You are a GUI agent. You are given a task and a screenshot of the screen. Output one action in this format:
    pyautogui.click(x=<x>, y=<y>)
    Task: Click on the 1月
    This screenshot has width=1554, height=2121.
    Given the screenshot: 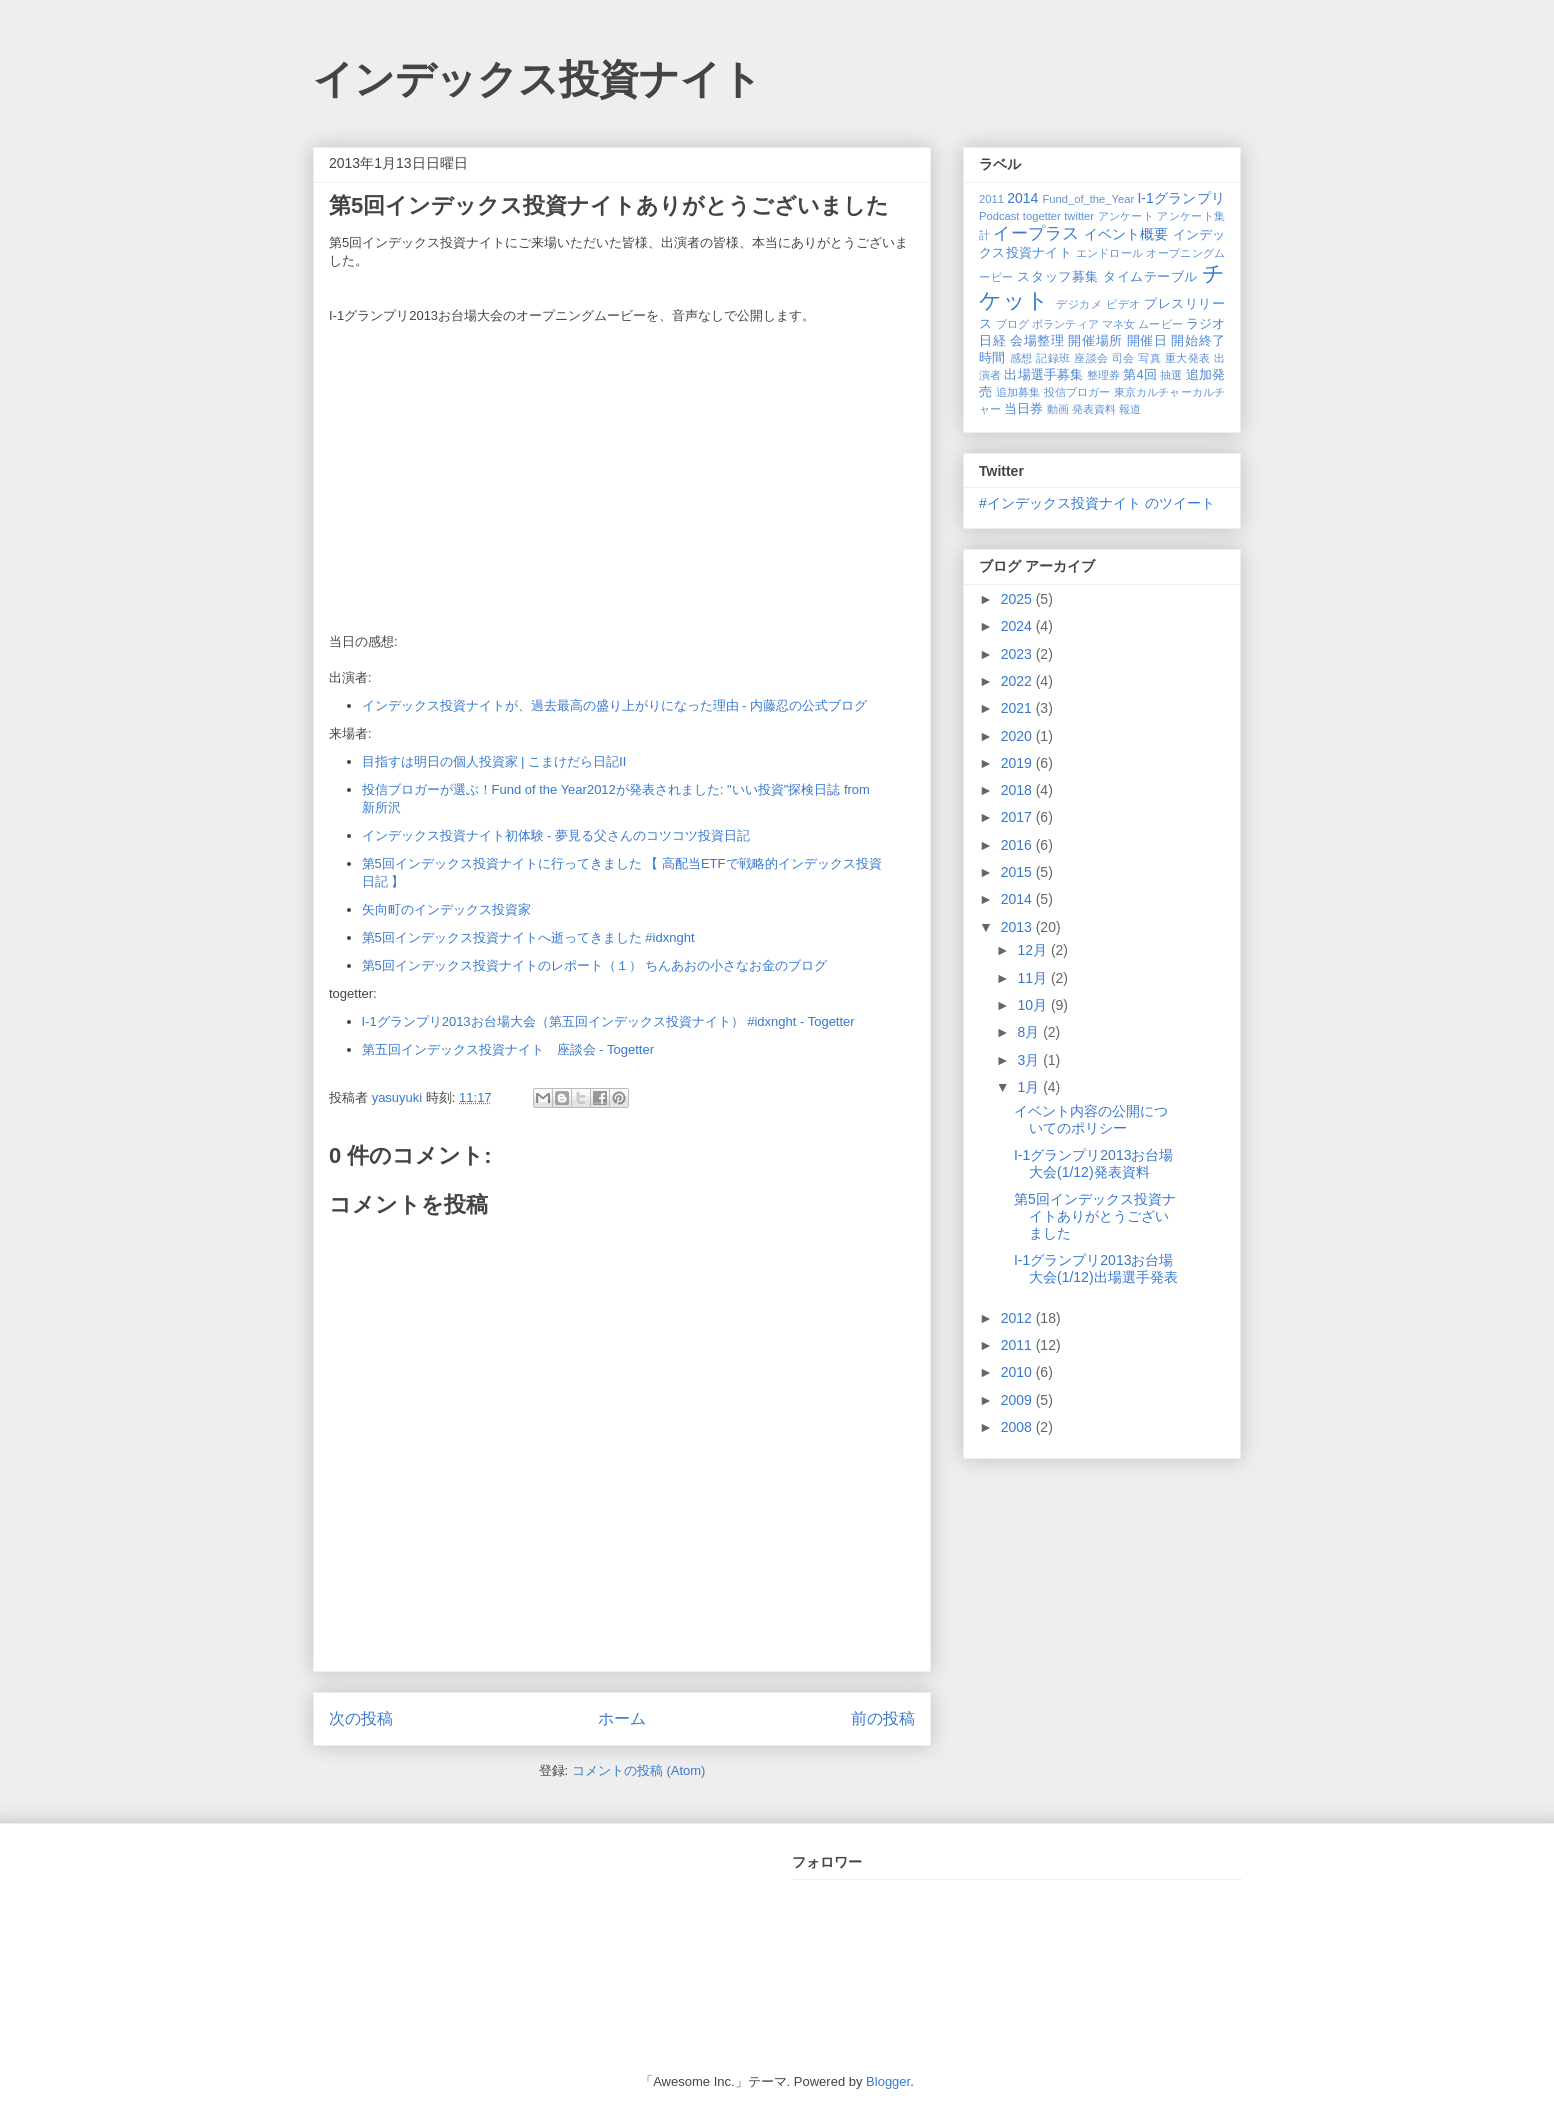 What is the action you would take?
    pyautogui.click(x=1030, y=1087)
    